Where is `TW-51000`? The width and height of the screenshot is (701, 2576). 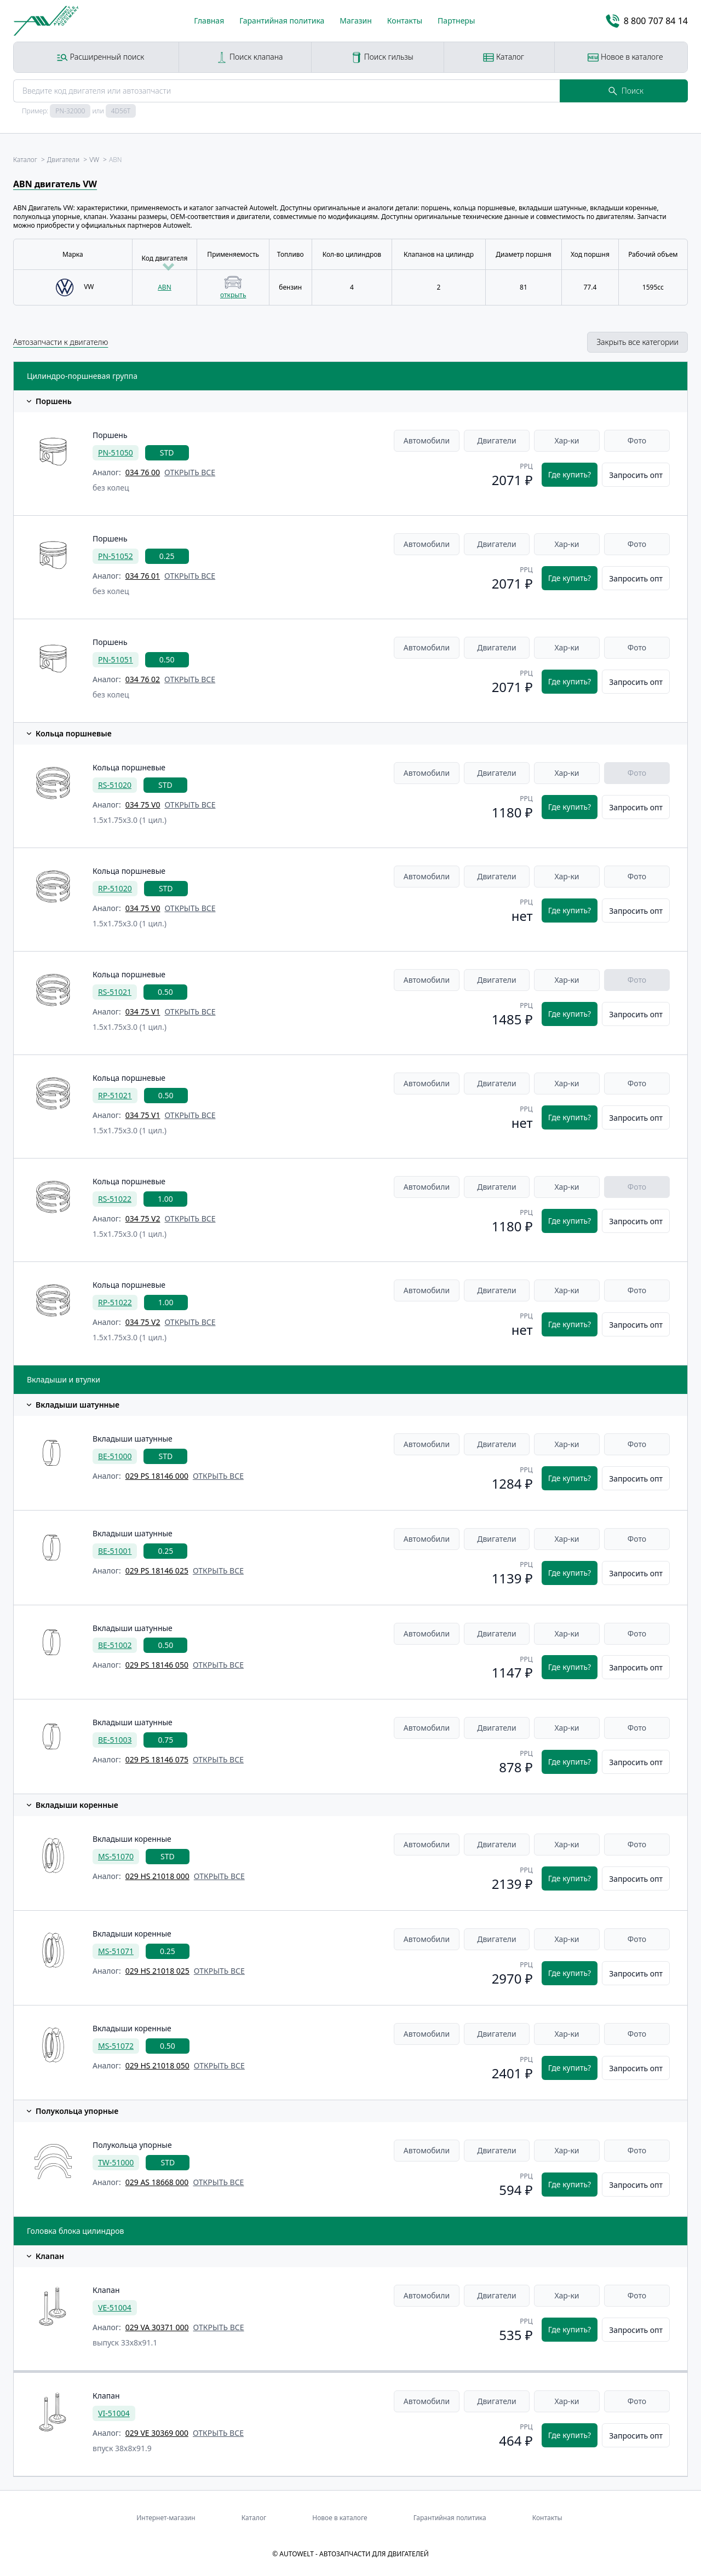 TW-51000 is located at coordinates (116, 2162).